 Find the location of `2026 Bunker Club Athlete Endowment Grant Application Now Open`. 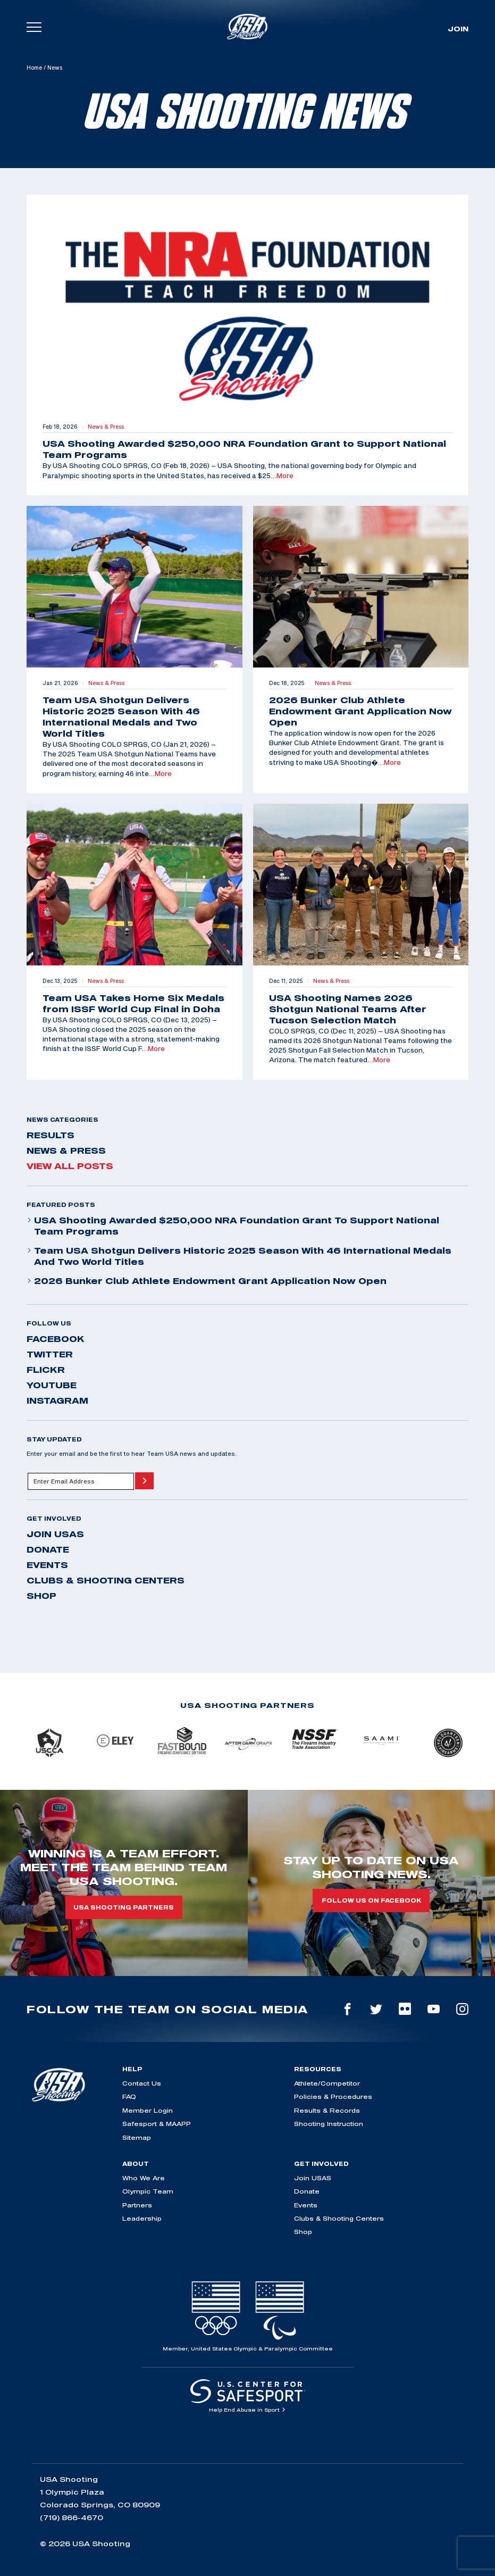

2026 Bunker Club Athlete Endowment Grant Application Now Open is located at coordinates (207, 1281).